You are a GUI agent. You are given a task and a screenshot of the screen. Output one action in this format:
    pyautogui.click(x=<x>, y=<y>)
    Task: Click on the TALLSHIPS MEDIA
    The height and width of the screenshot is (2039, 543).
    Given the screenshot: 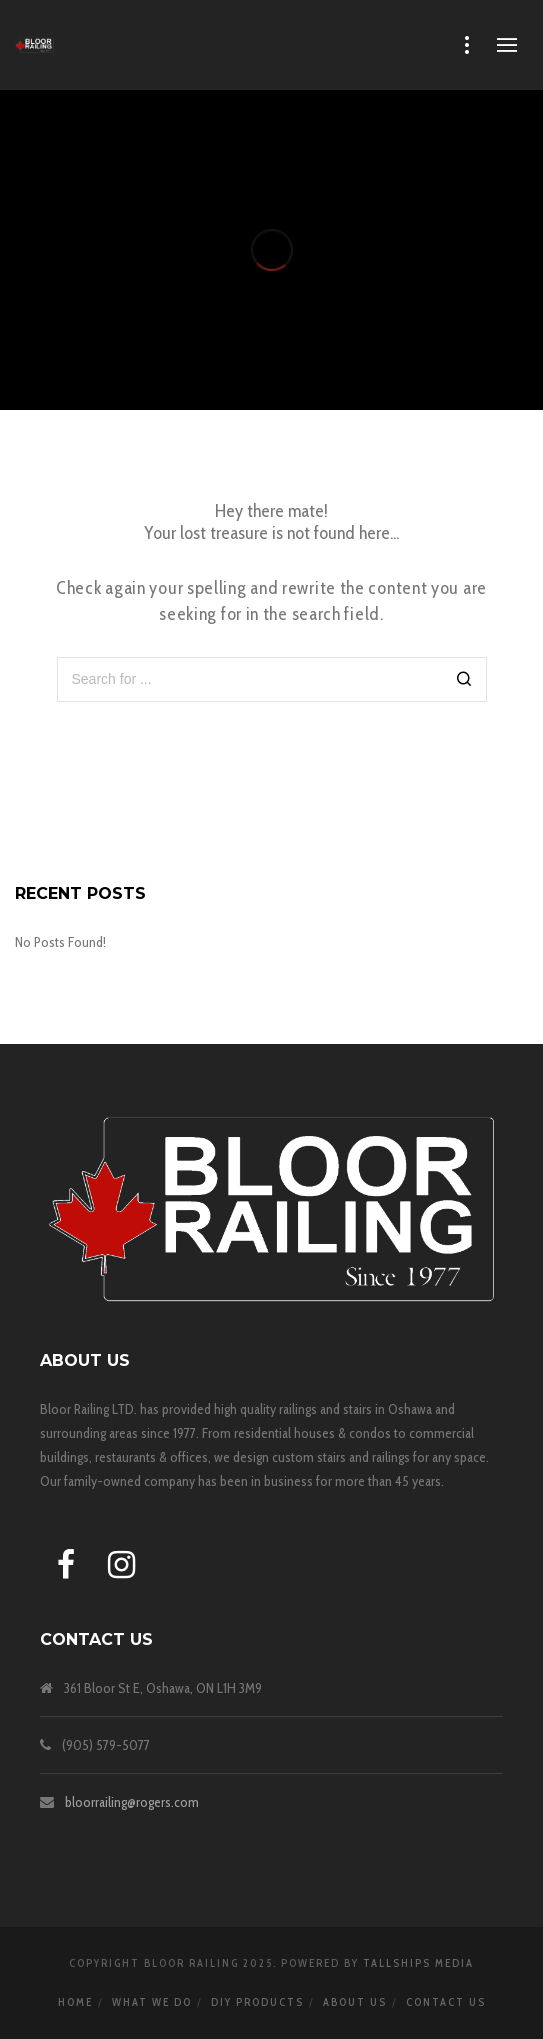 What is the action you would take?
    pyautogui.click(x=418, y=1963)
    